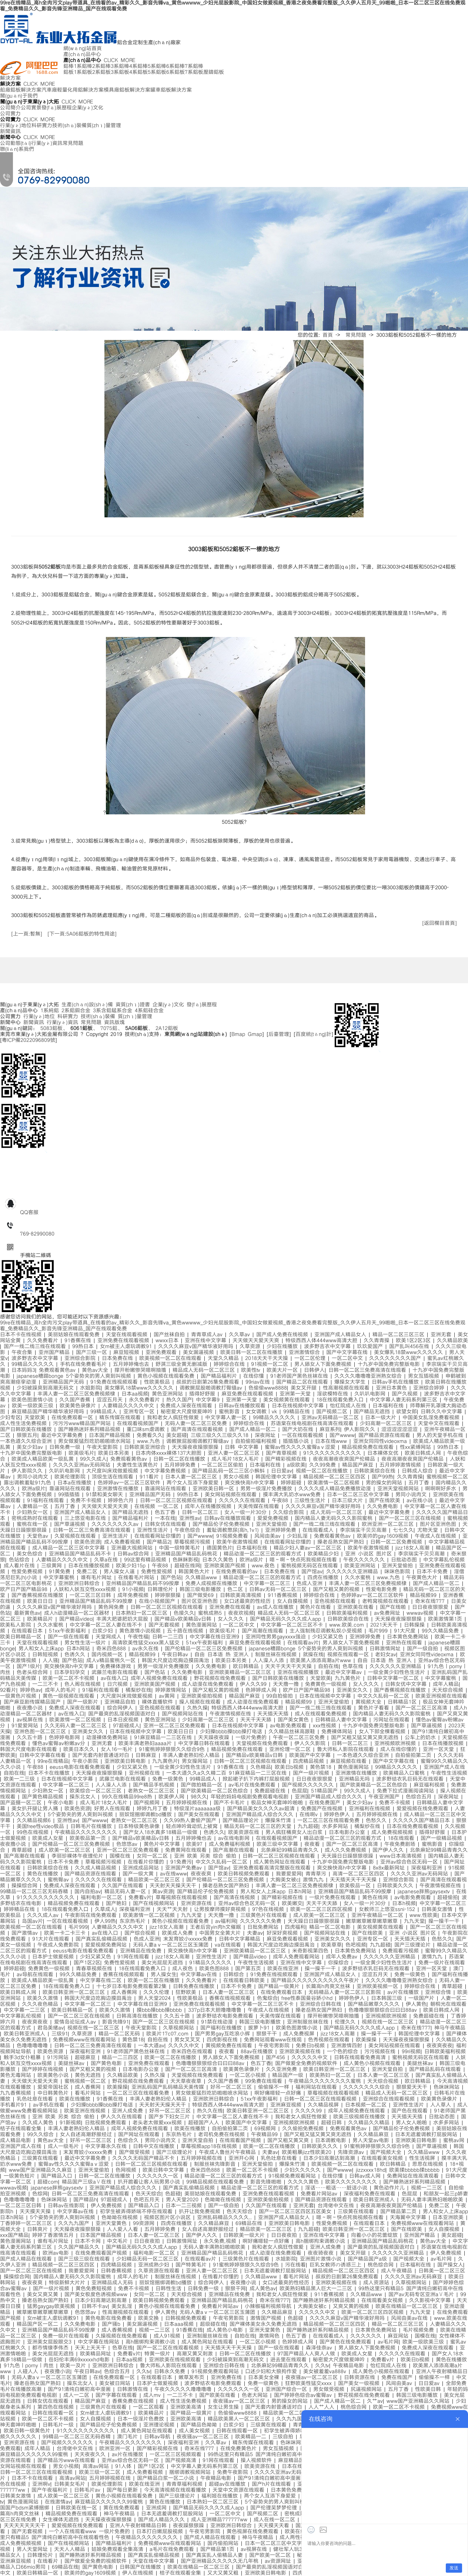 This screenshot has width=468, height=2576. I want to click on 国产精品资源在线观看, so click(385, 1435).